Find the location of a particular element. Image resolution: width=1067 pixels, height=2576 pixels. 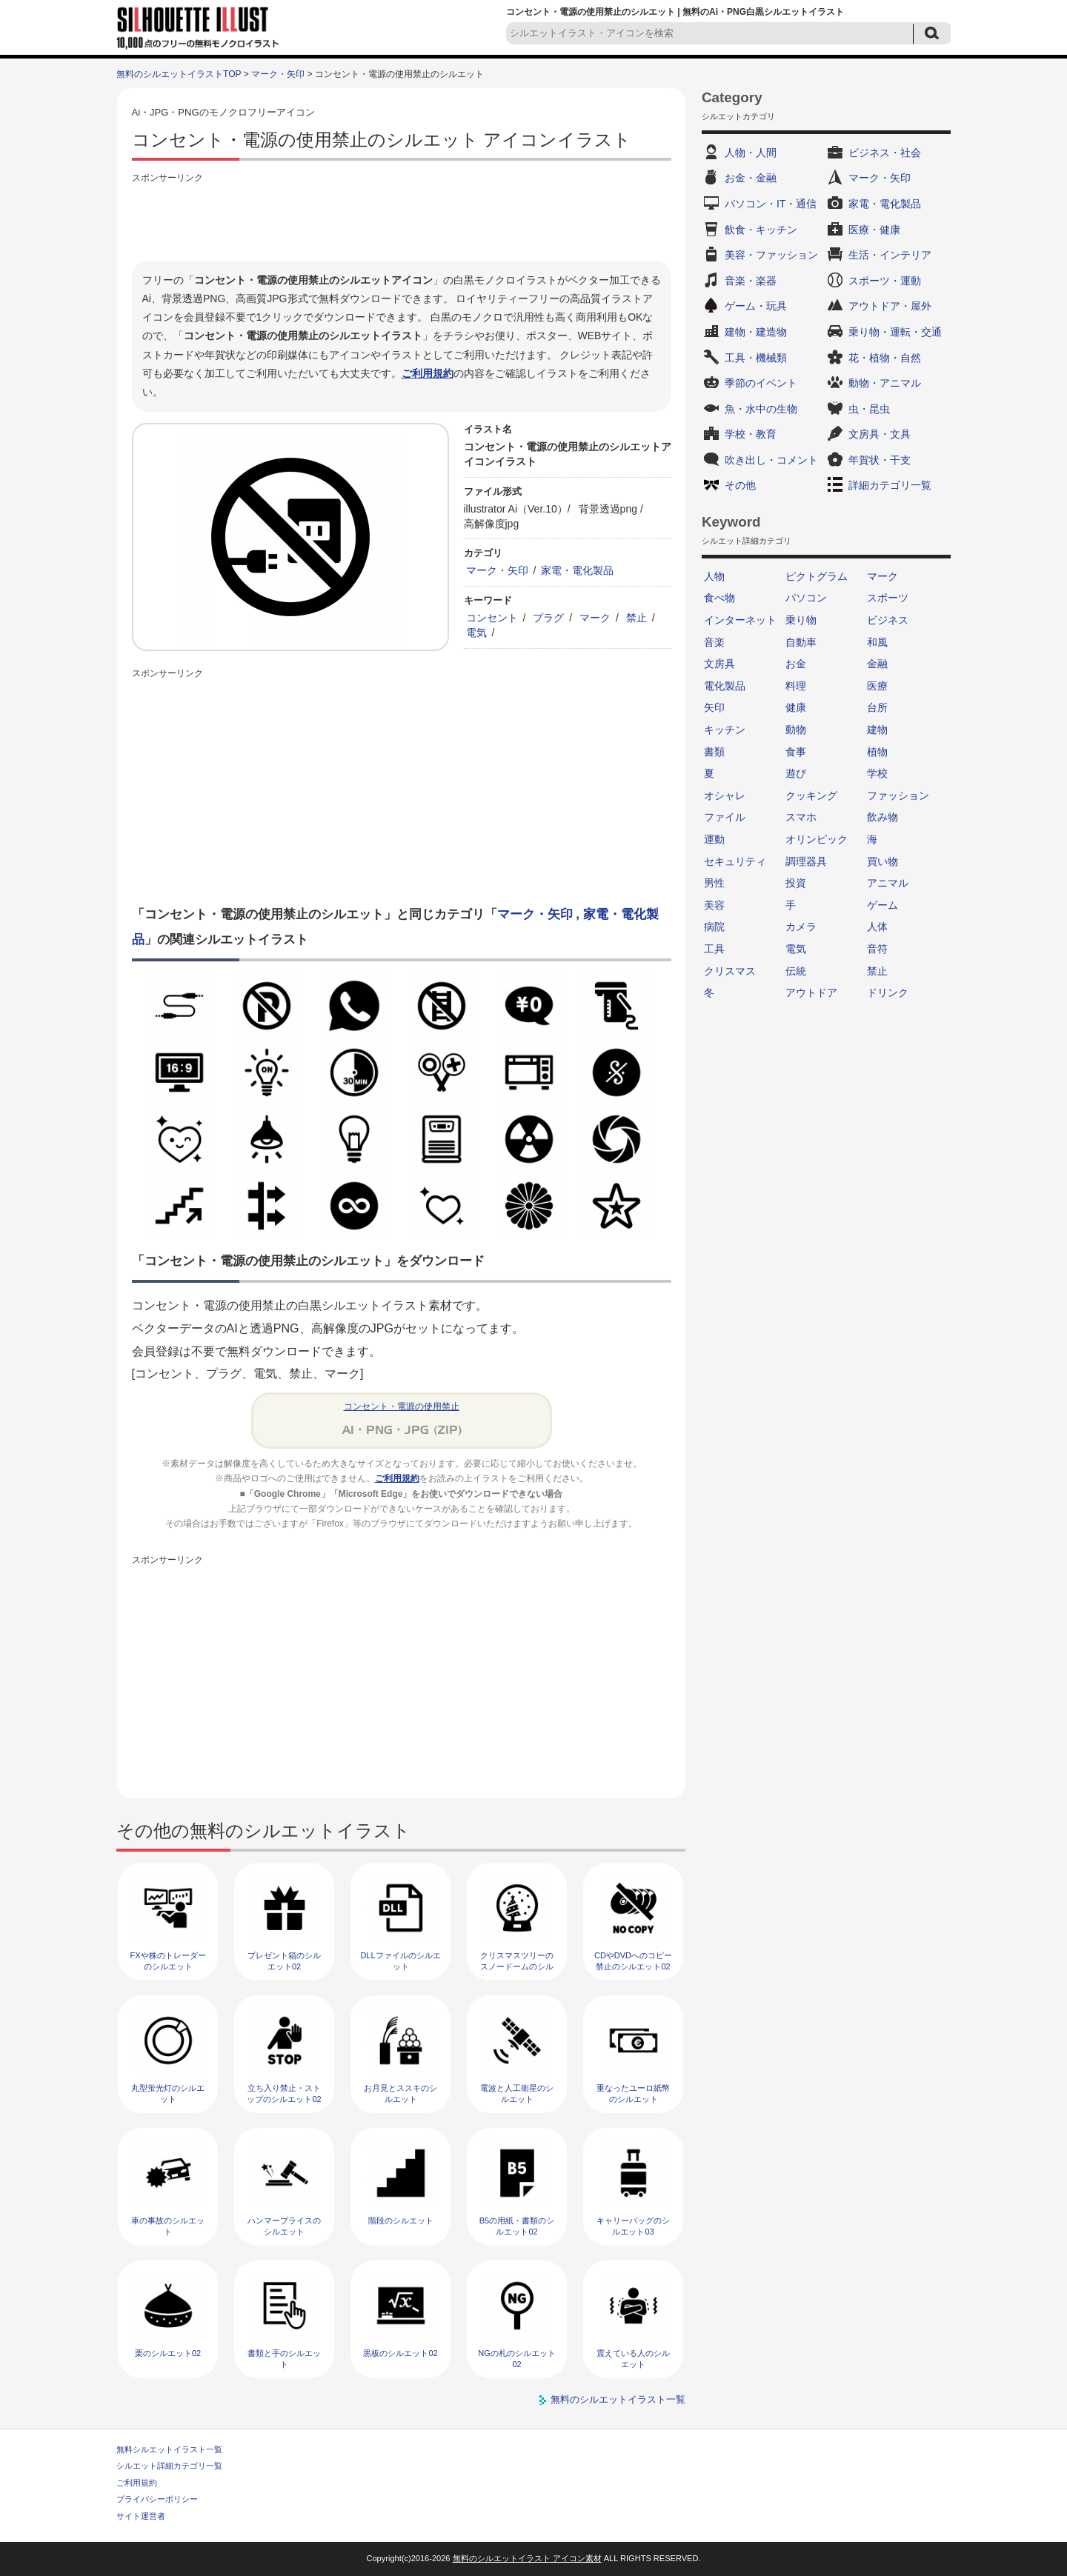

コンセント is located at coordinates (492, 618).